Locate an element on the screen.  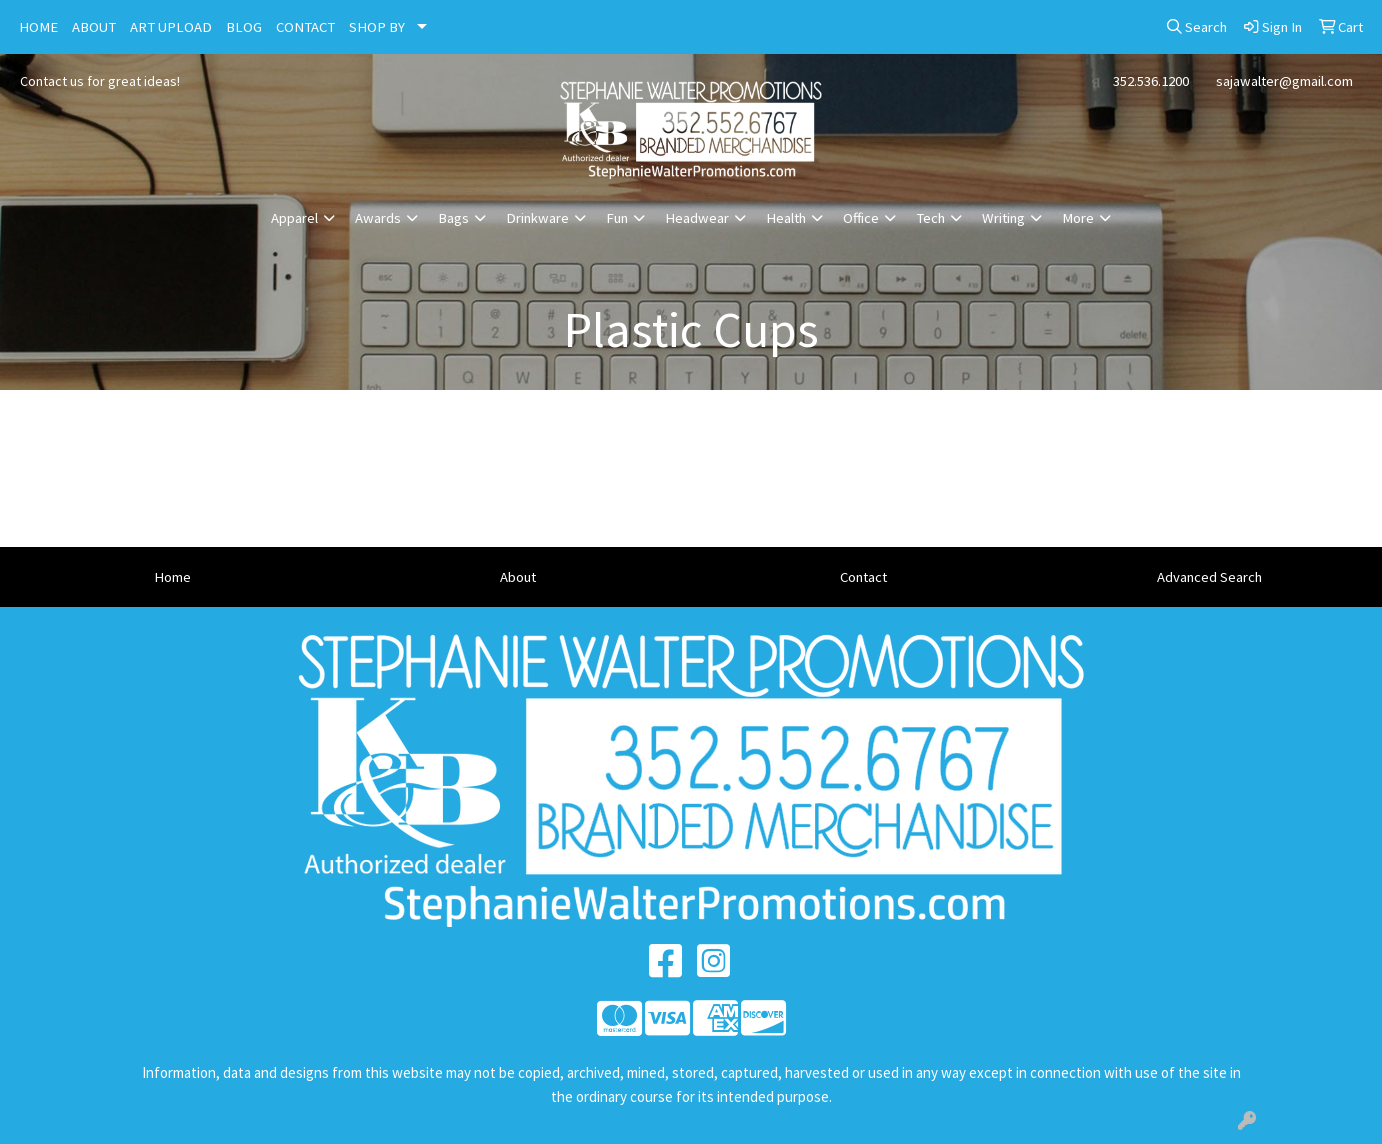
More [button] is located at coordinates (1078, 218).